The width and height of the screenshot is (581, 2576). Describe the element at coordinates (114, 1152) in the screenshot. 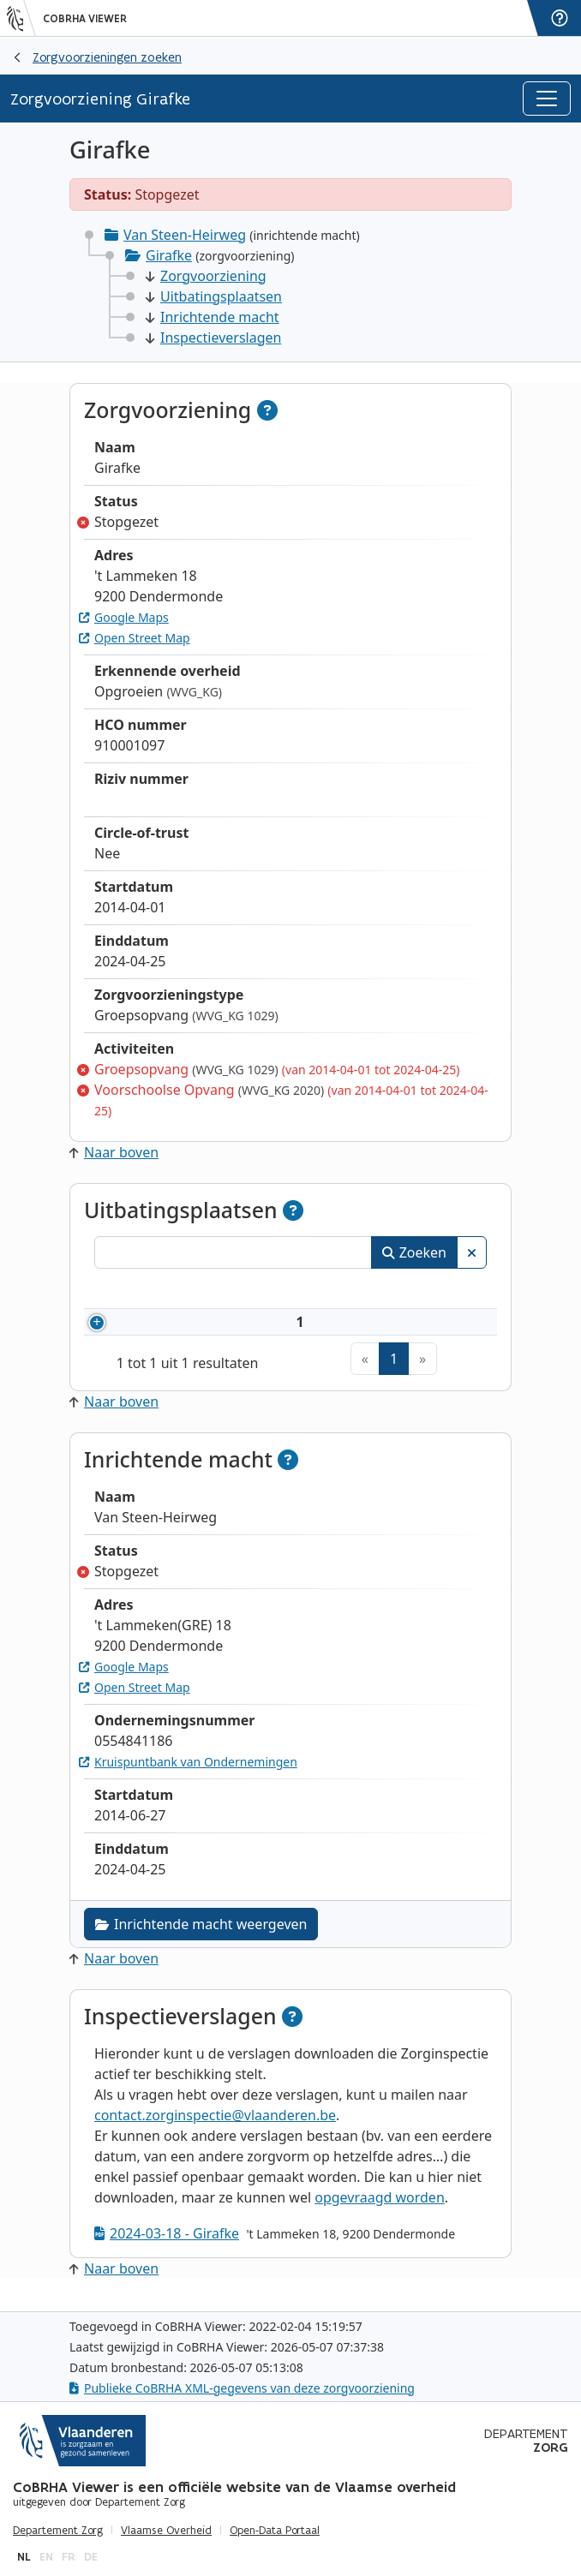

I see `Naar boven` at that location.